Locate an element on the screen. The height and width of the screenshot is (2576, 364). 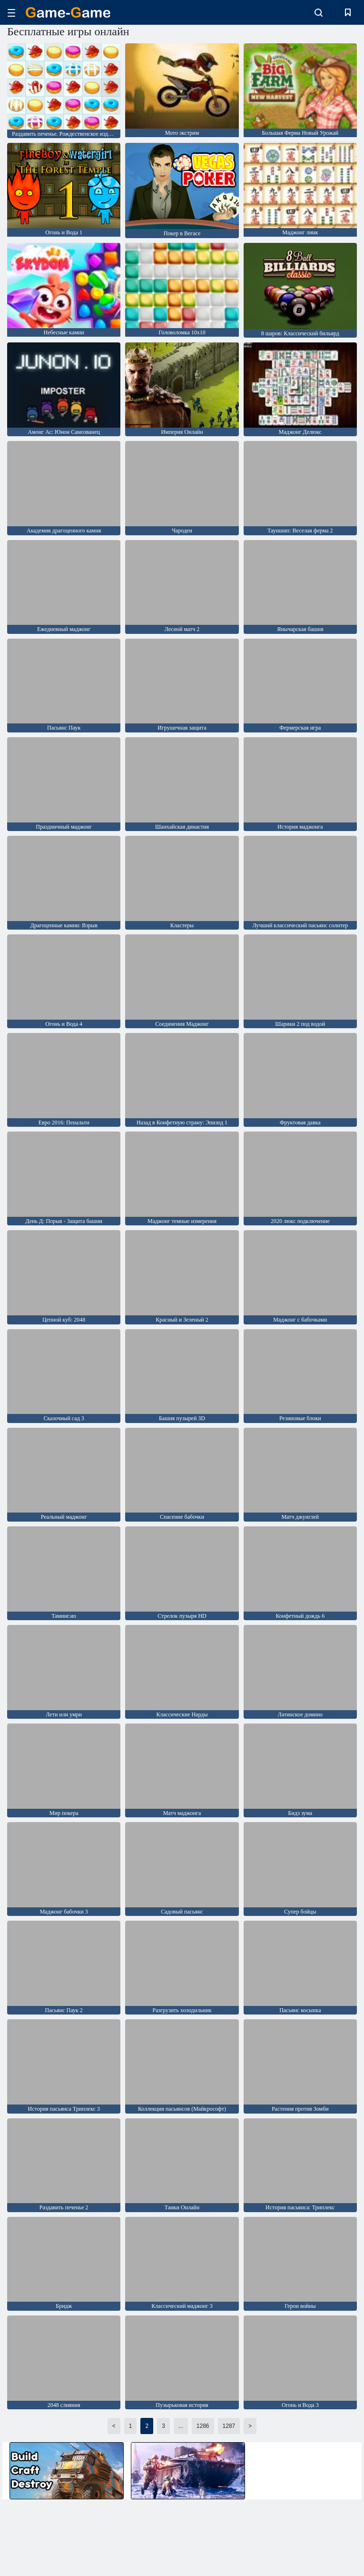
1287 is located at coordinates (229, 2426).